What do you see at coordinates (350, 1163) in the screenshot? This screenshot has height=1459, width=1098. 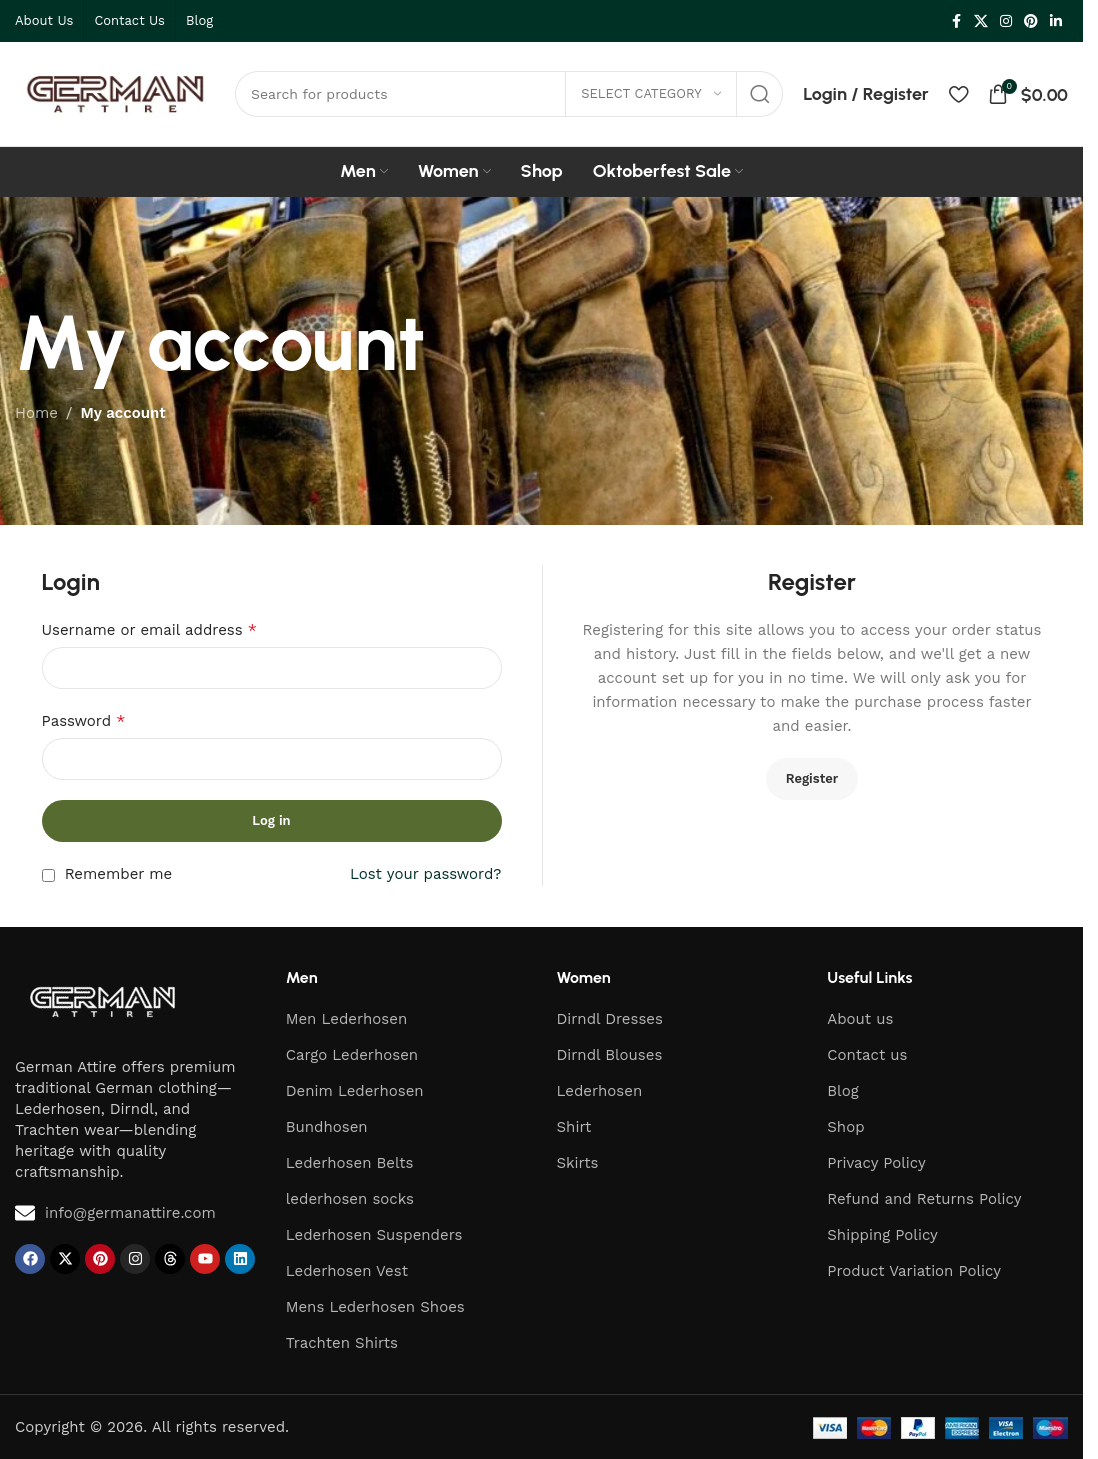 I see `Lederhosen Belts` at bounding box center [350, 1163].